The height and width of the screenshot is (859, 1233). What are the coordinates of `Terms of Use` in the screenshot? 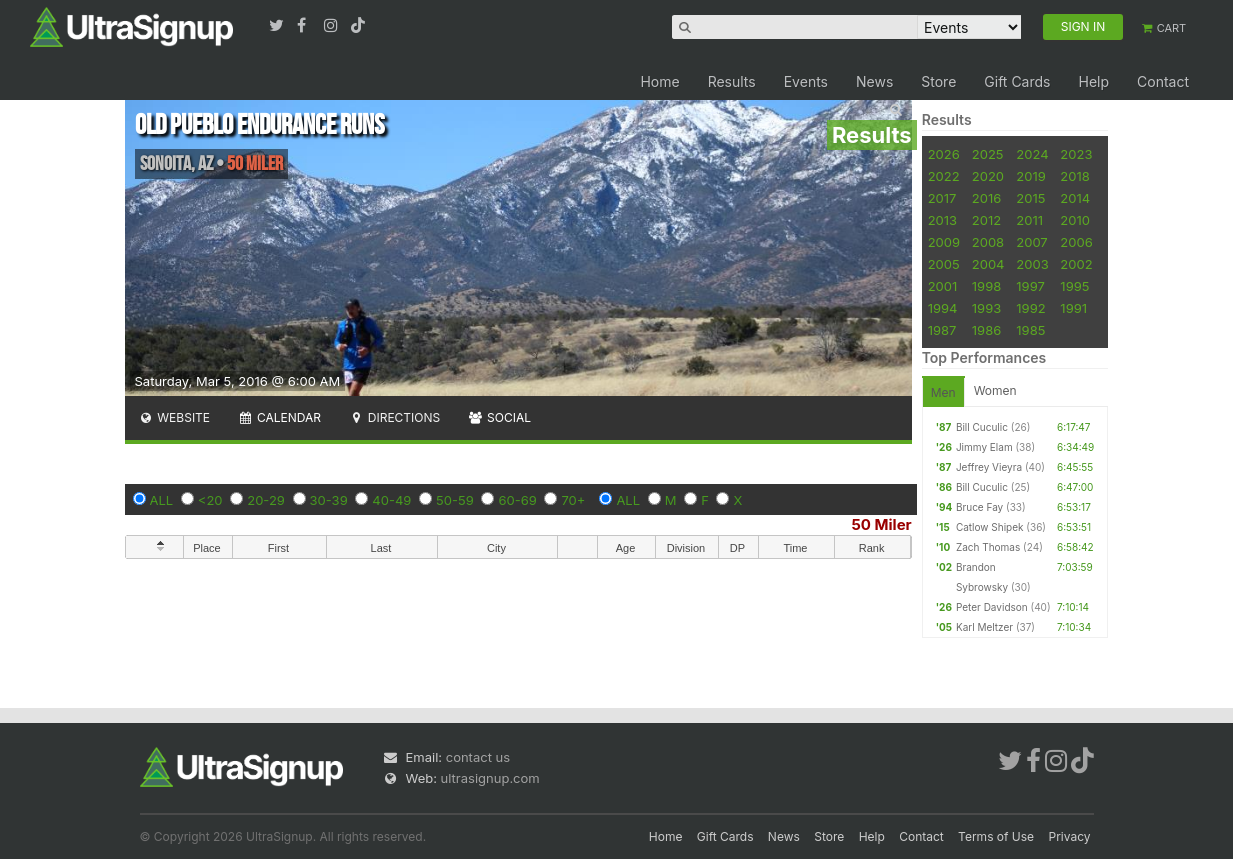 It's located at (996, 836).